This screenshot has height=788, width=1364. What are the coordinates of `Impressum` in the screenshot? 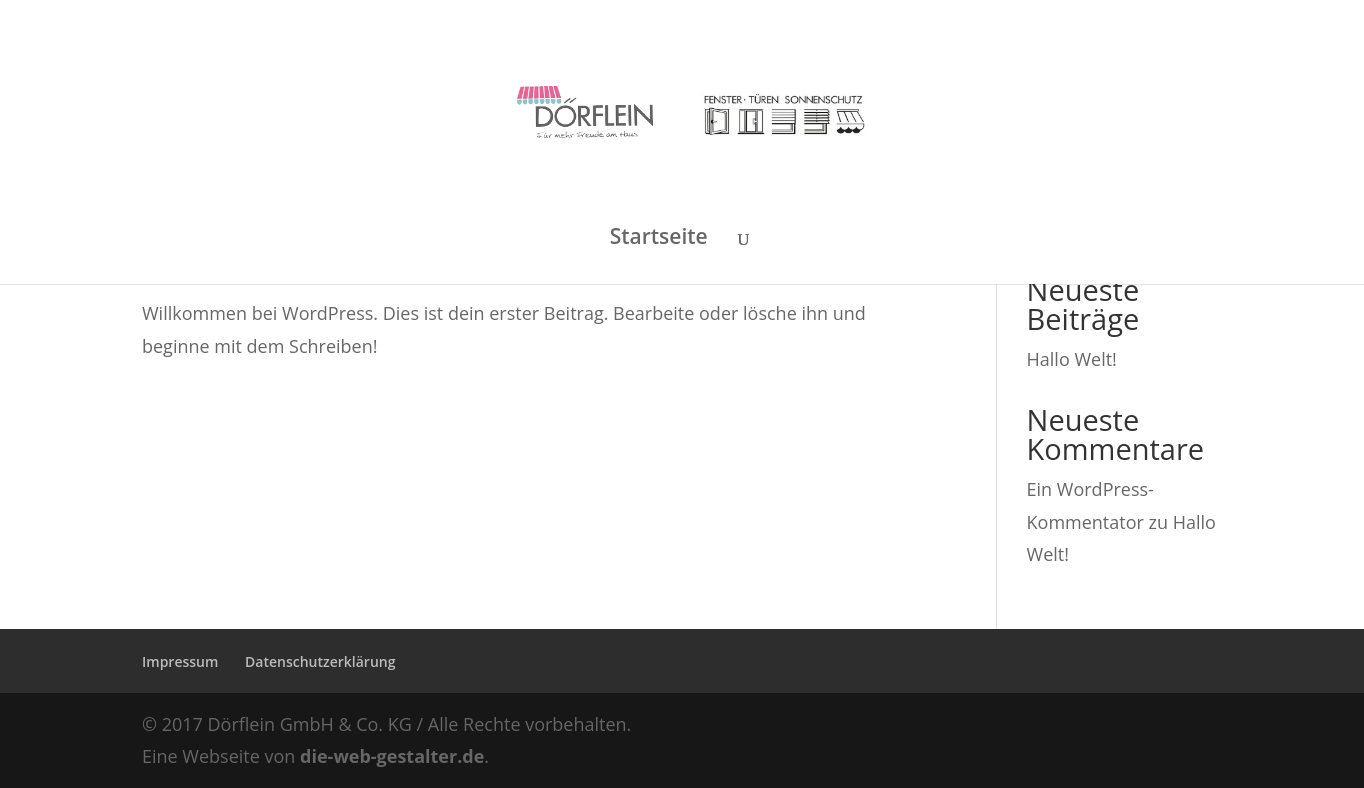 It's located at (180, 661).